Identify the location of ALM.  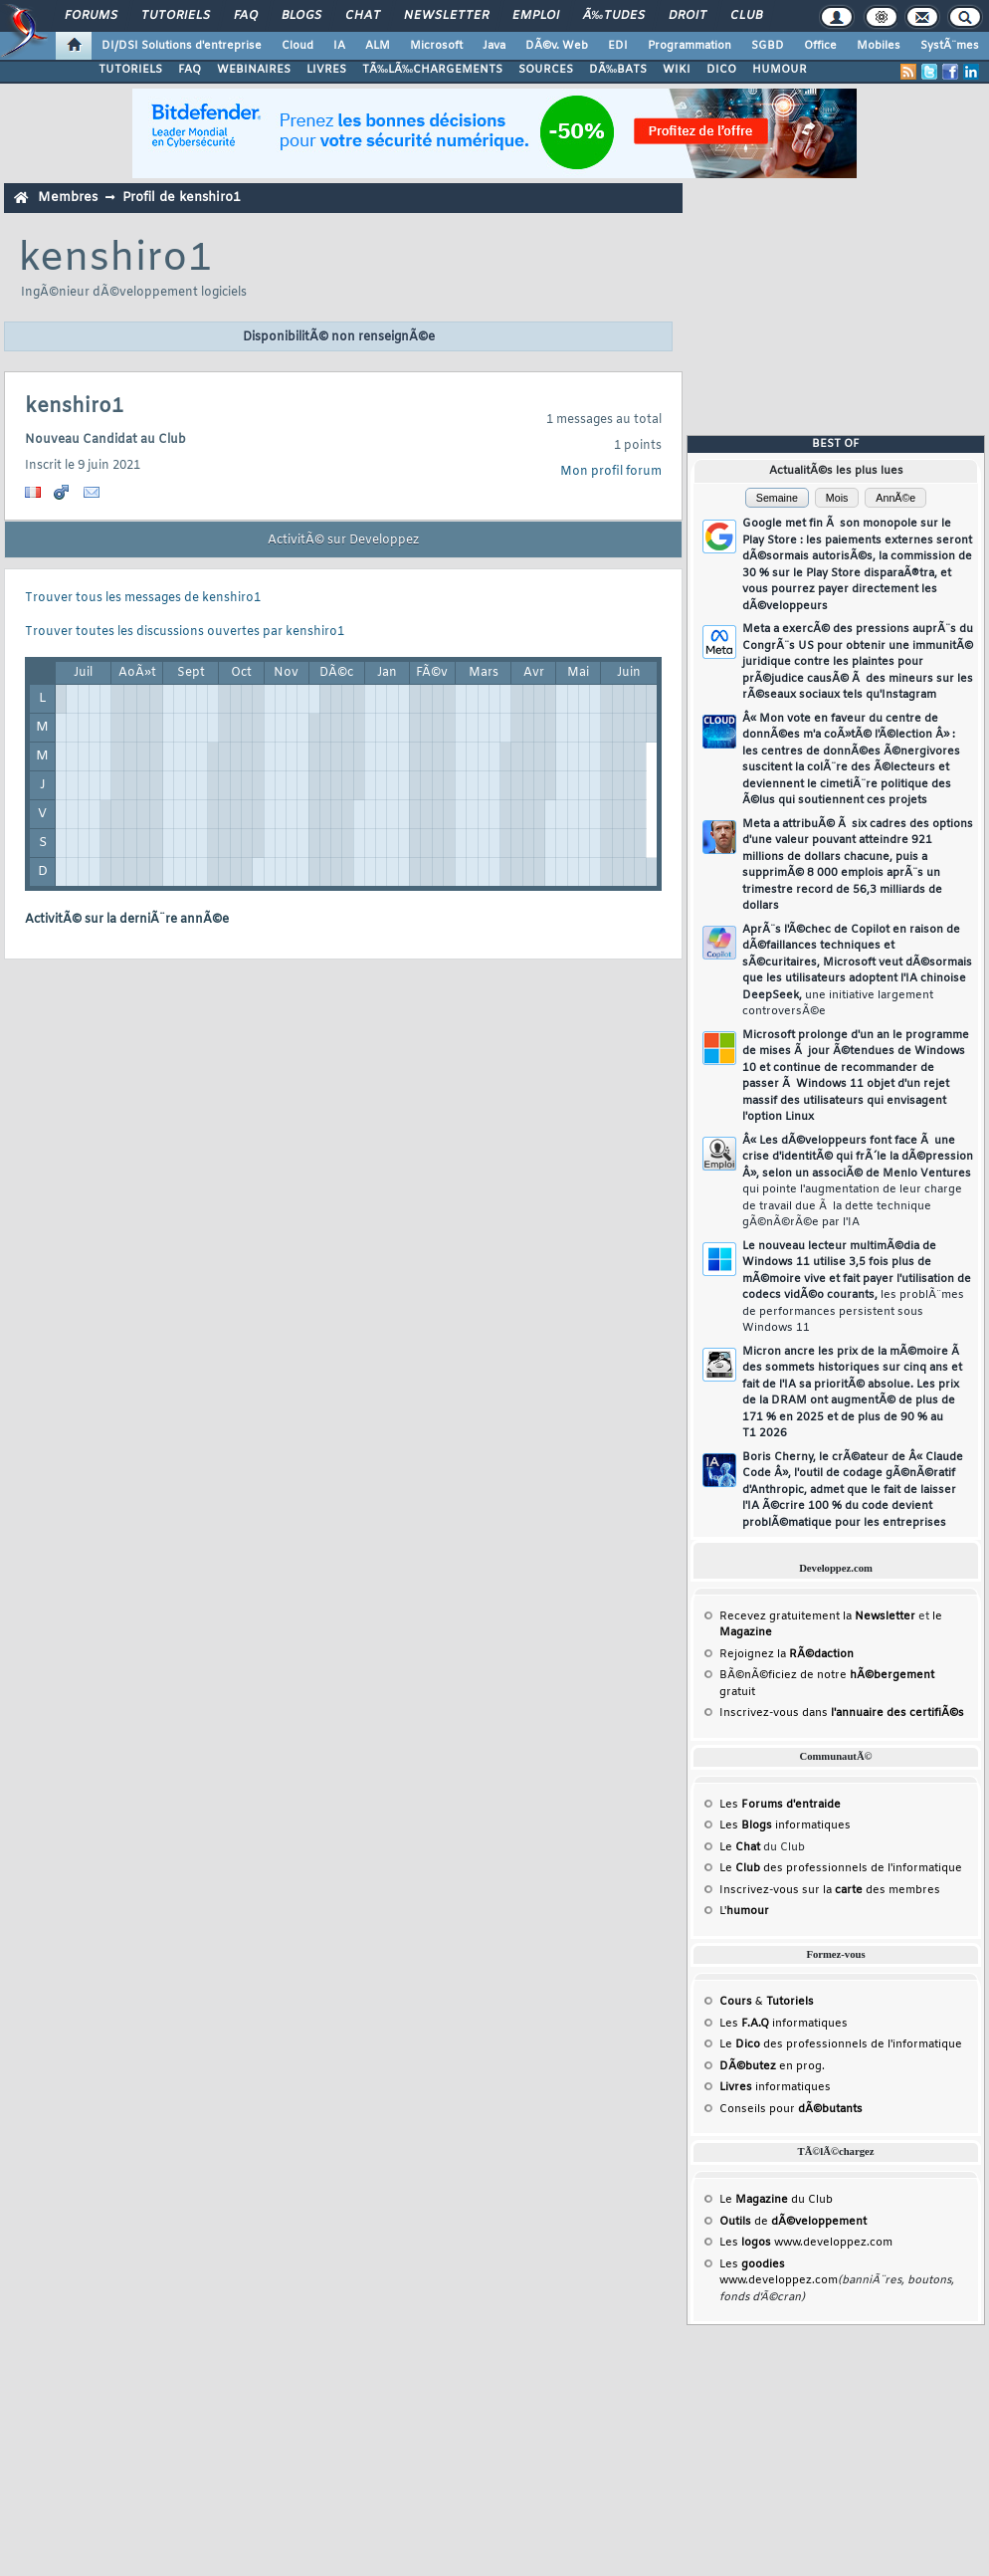
(377, 46).